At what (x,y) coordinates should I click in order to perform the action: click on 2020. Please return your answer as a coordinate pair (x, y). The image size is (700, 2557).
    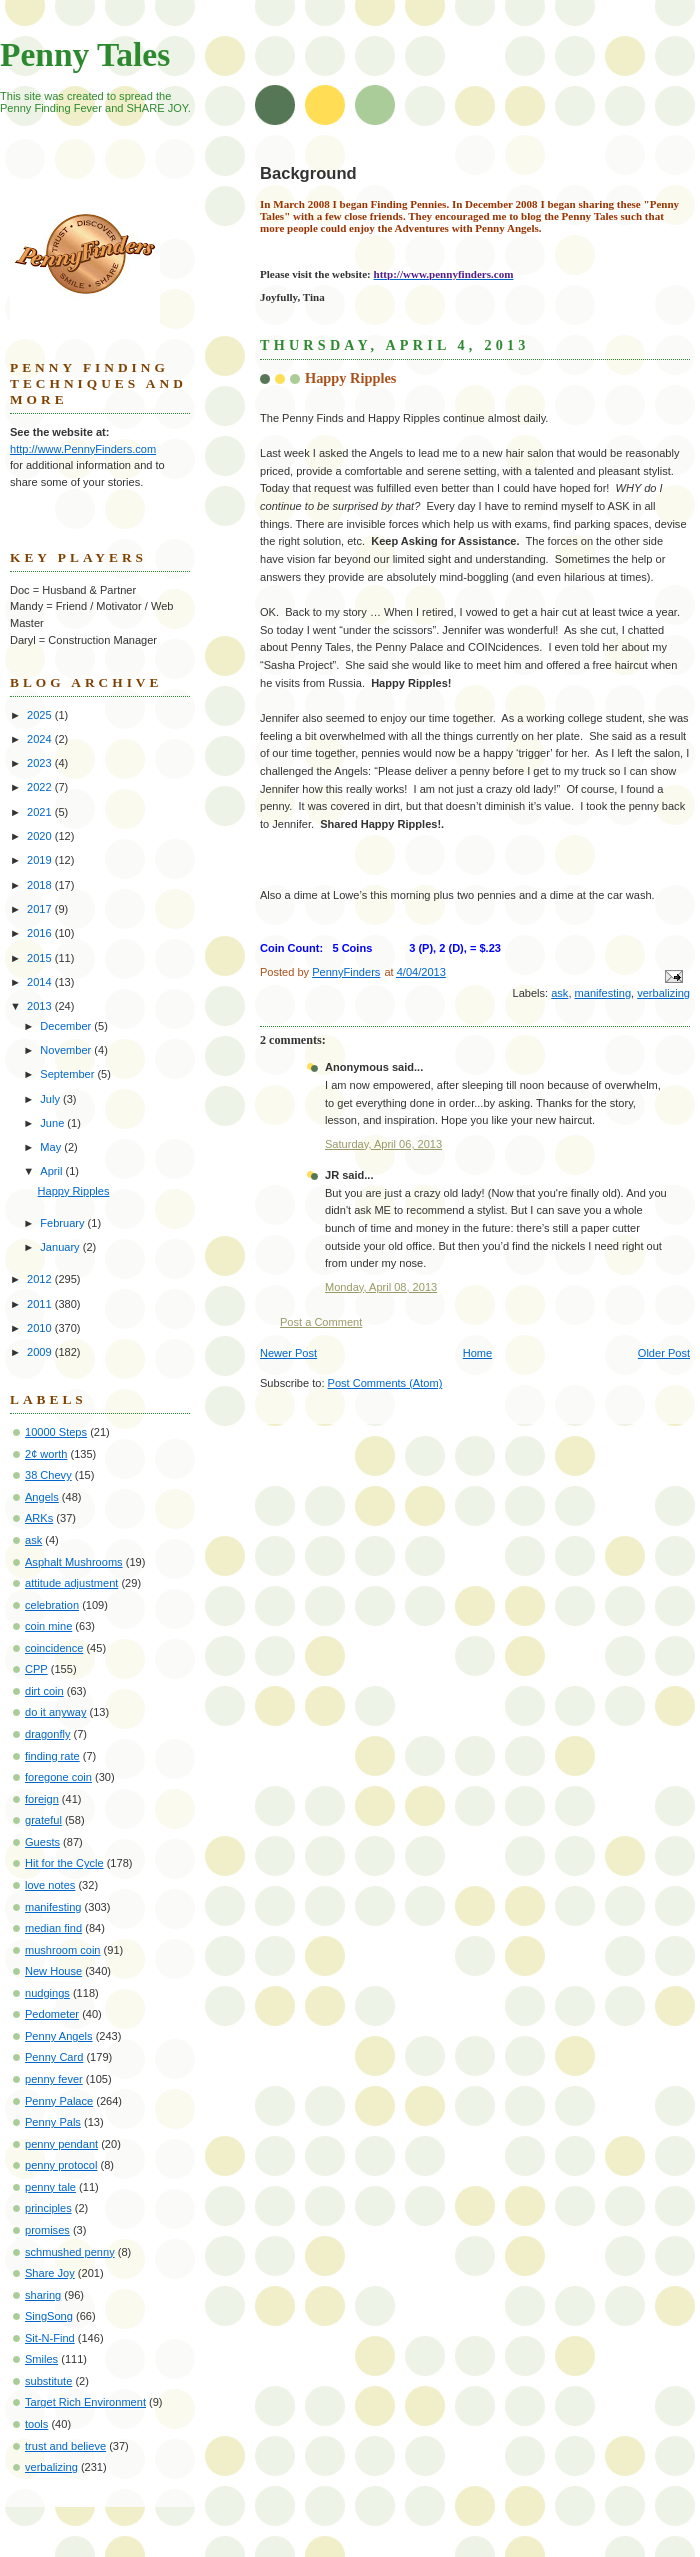
    Looking at the image, I should click on (41, 836).